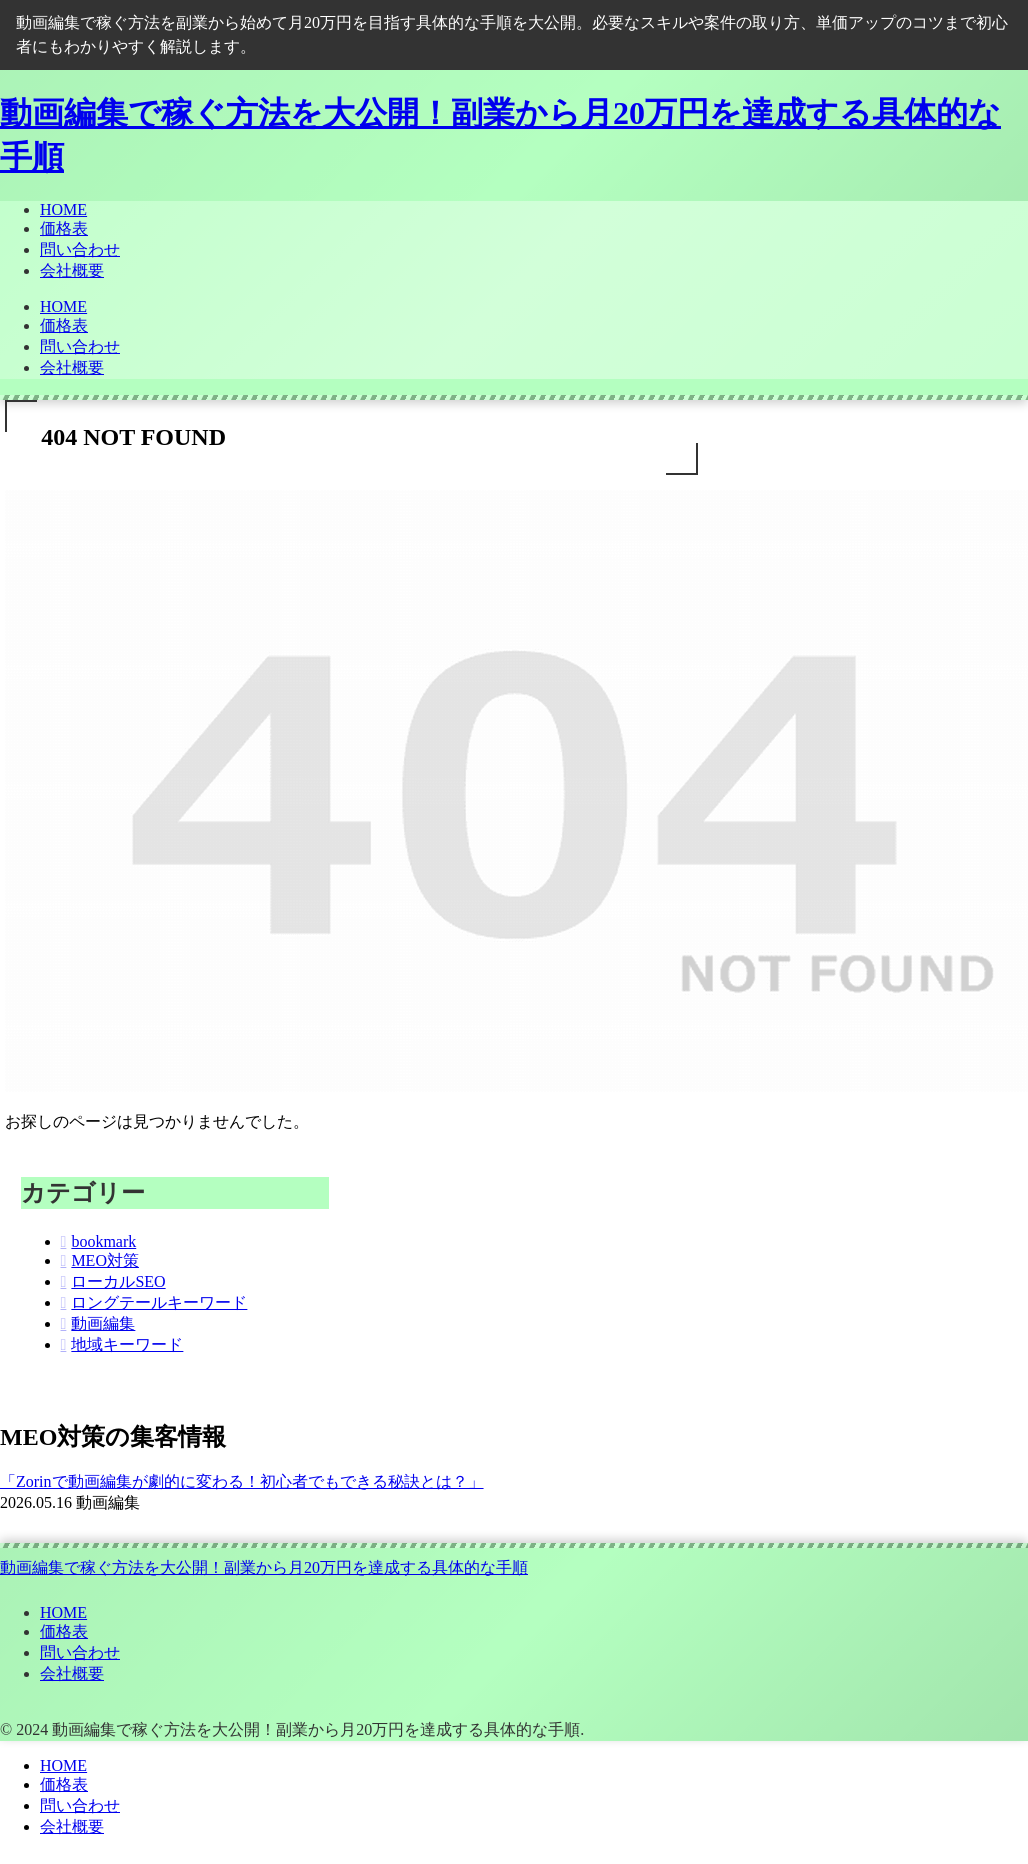 This screenshot has width=1028, height=1864. I want to click on HOME, so click(63, 1612).